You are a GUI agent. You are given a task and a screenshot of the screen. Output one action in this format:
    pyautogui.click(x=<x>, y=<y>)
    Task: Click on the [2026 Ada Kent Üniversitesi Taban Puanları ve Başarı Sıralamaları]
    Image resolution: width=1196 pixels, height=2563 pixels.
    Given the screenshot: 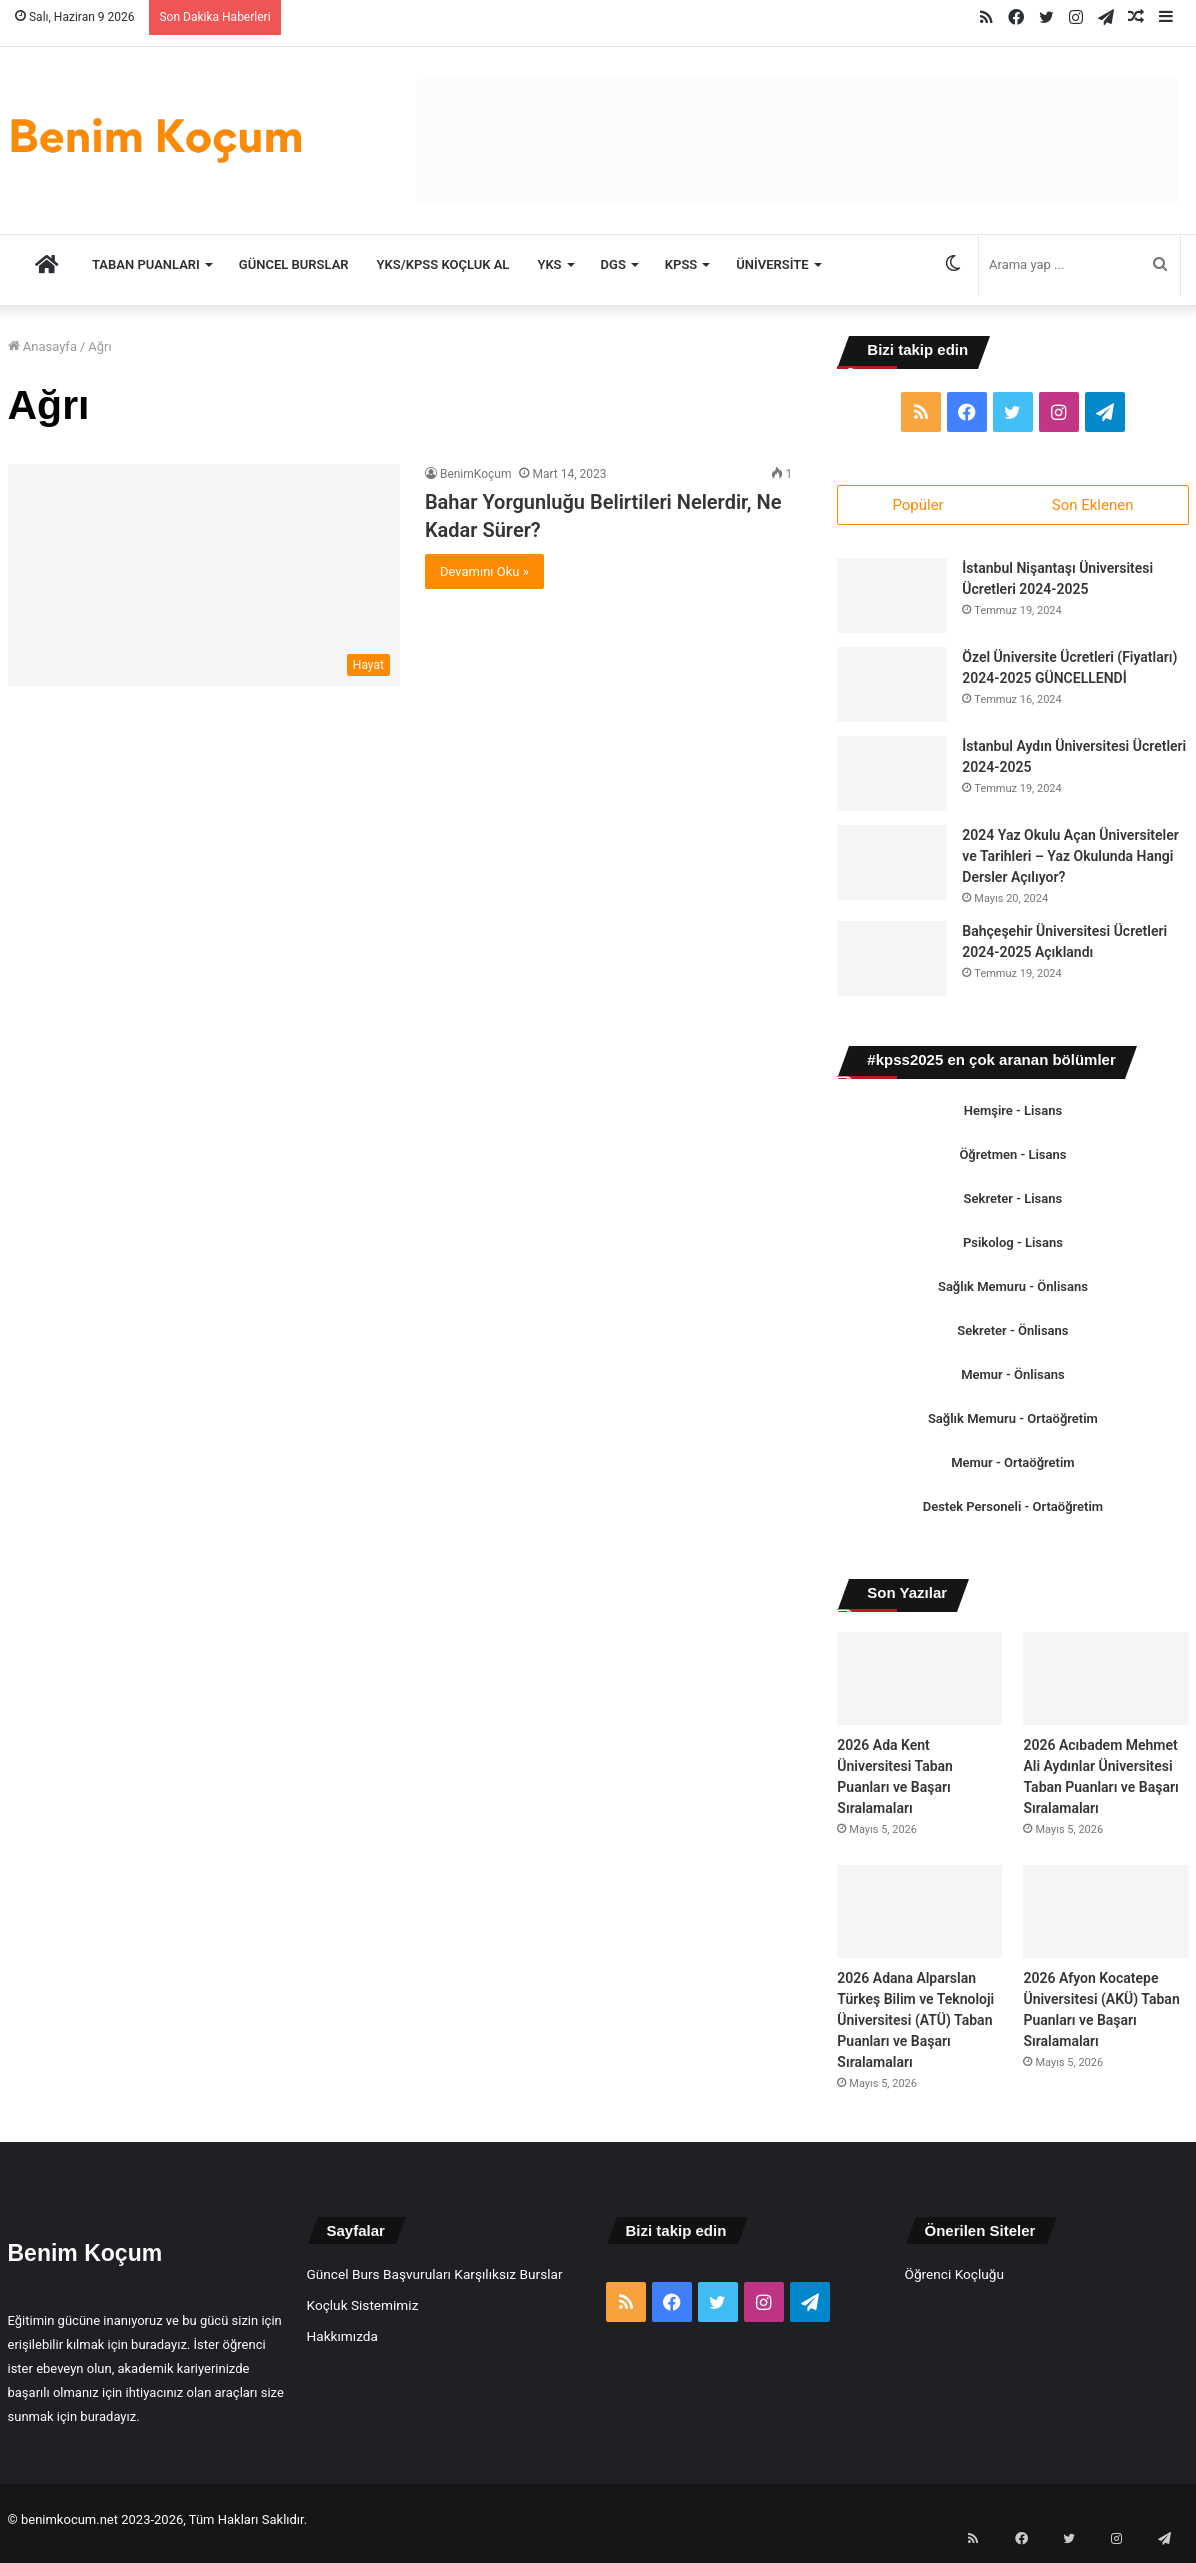 What is the action you would take?
    pyautogui.click(x=919, y=1685)
    